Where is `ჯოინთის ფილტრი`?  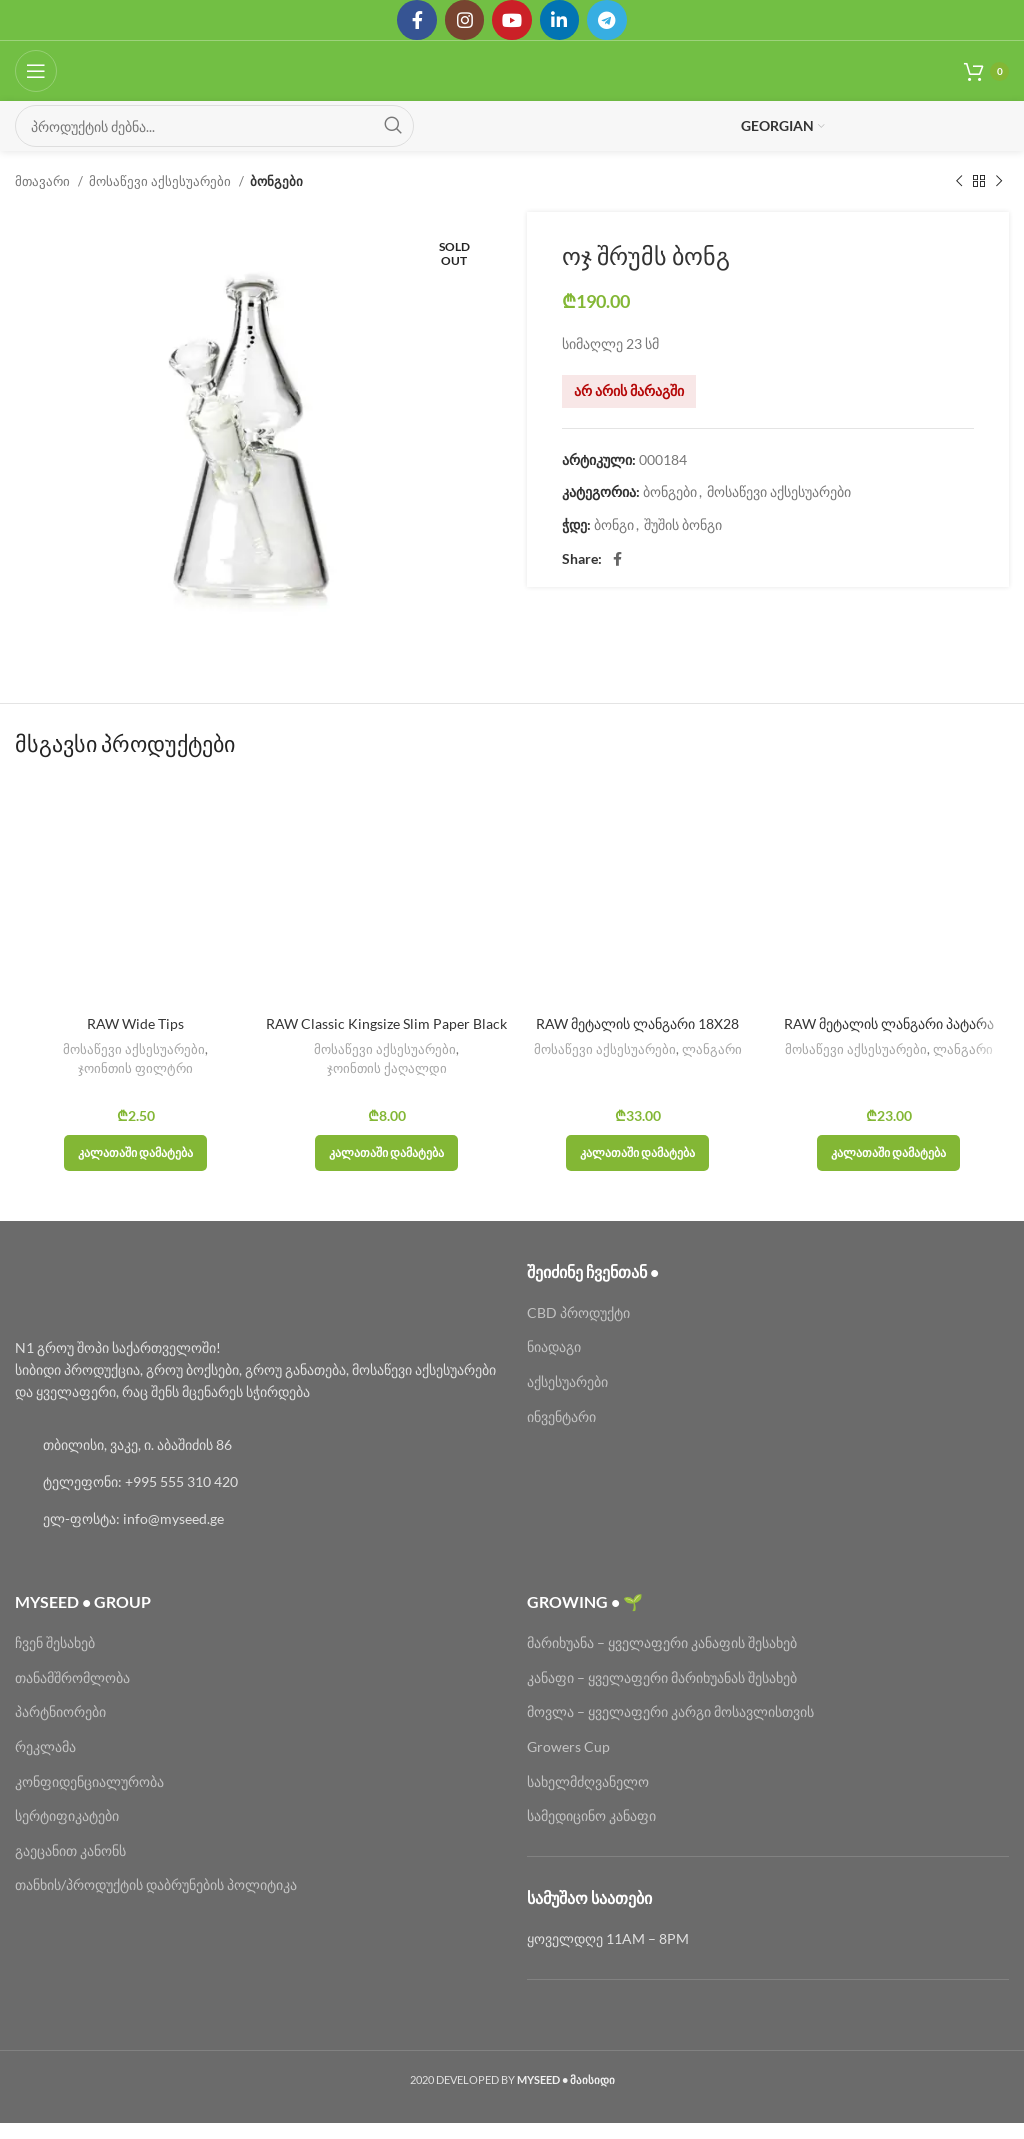 ჯოინთის ფილტრი is located at coordinates (135, 1068).